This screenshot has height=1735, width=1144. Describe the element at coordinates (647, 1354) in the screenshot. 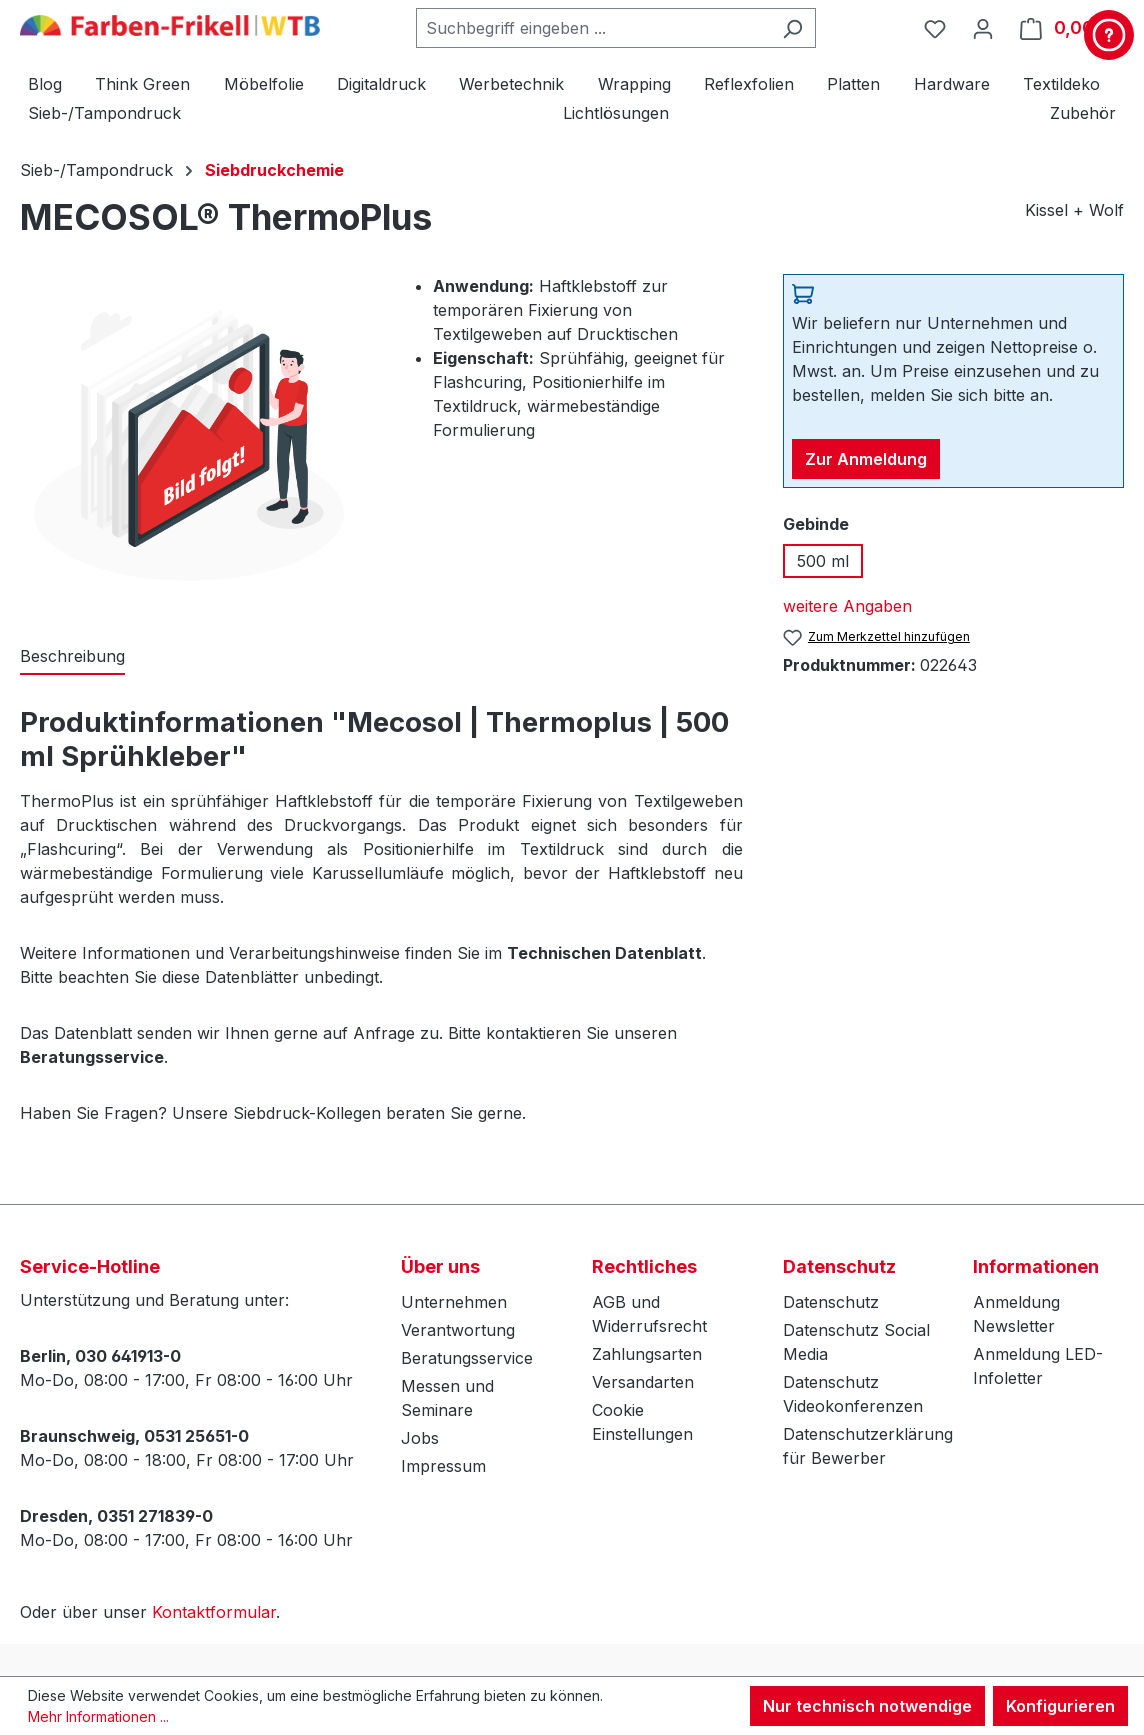

I see `Zahlungsarten` at that location.